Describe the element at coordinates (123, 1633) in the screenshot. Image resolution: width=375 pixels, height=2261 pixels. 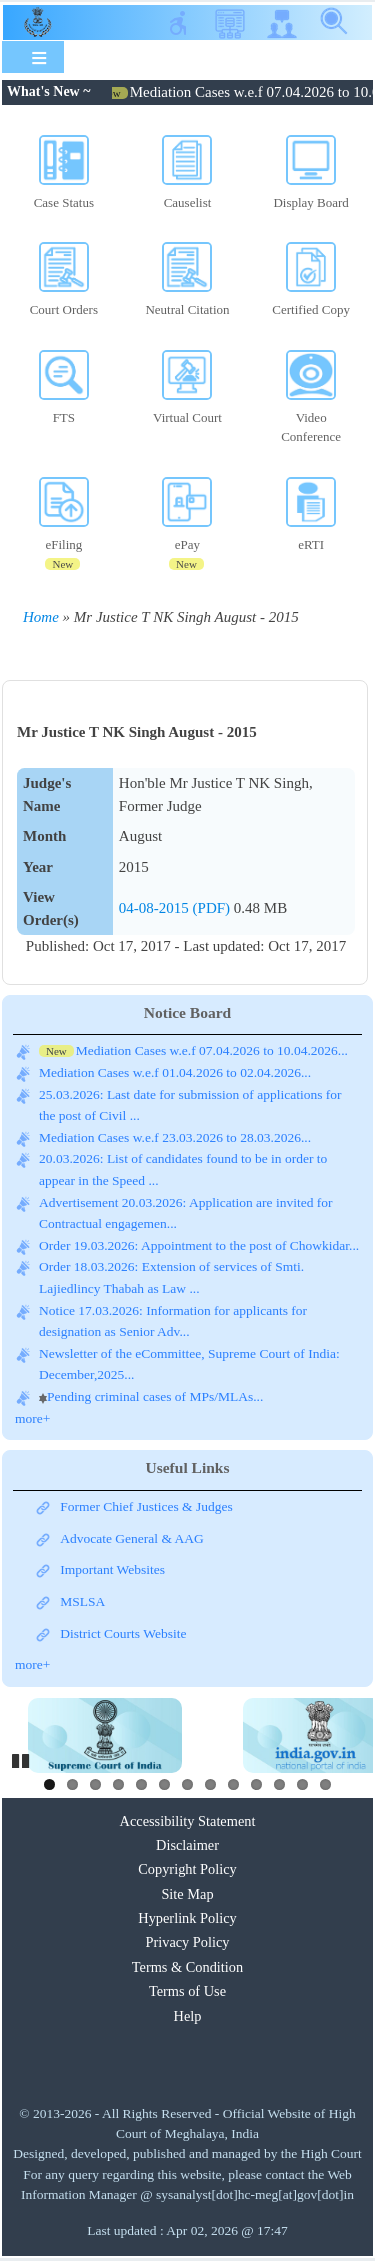
I see `District Courts Website` at that location.